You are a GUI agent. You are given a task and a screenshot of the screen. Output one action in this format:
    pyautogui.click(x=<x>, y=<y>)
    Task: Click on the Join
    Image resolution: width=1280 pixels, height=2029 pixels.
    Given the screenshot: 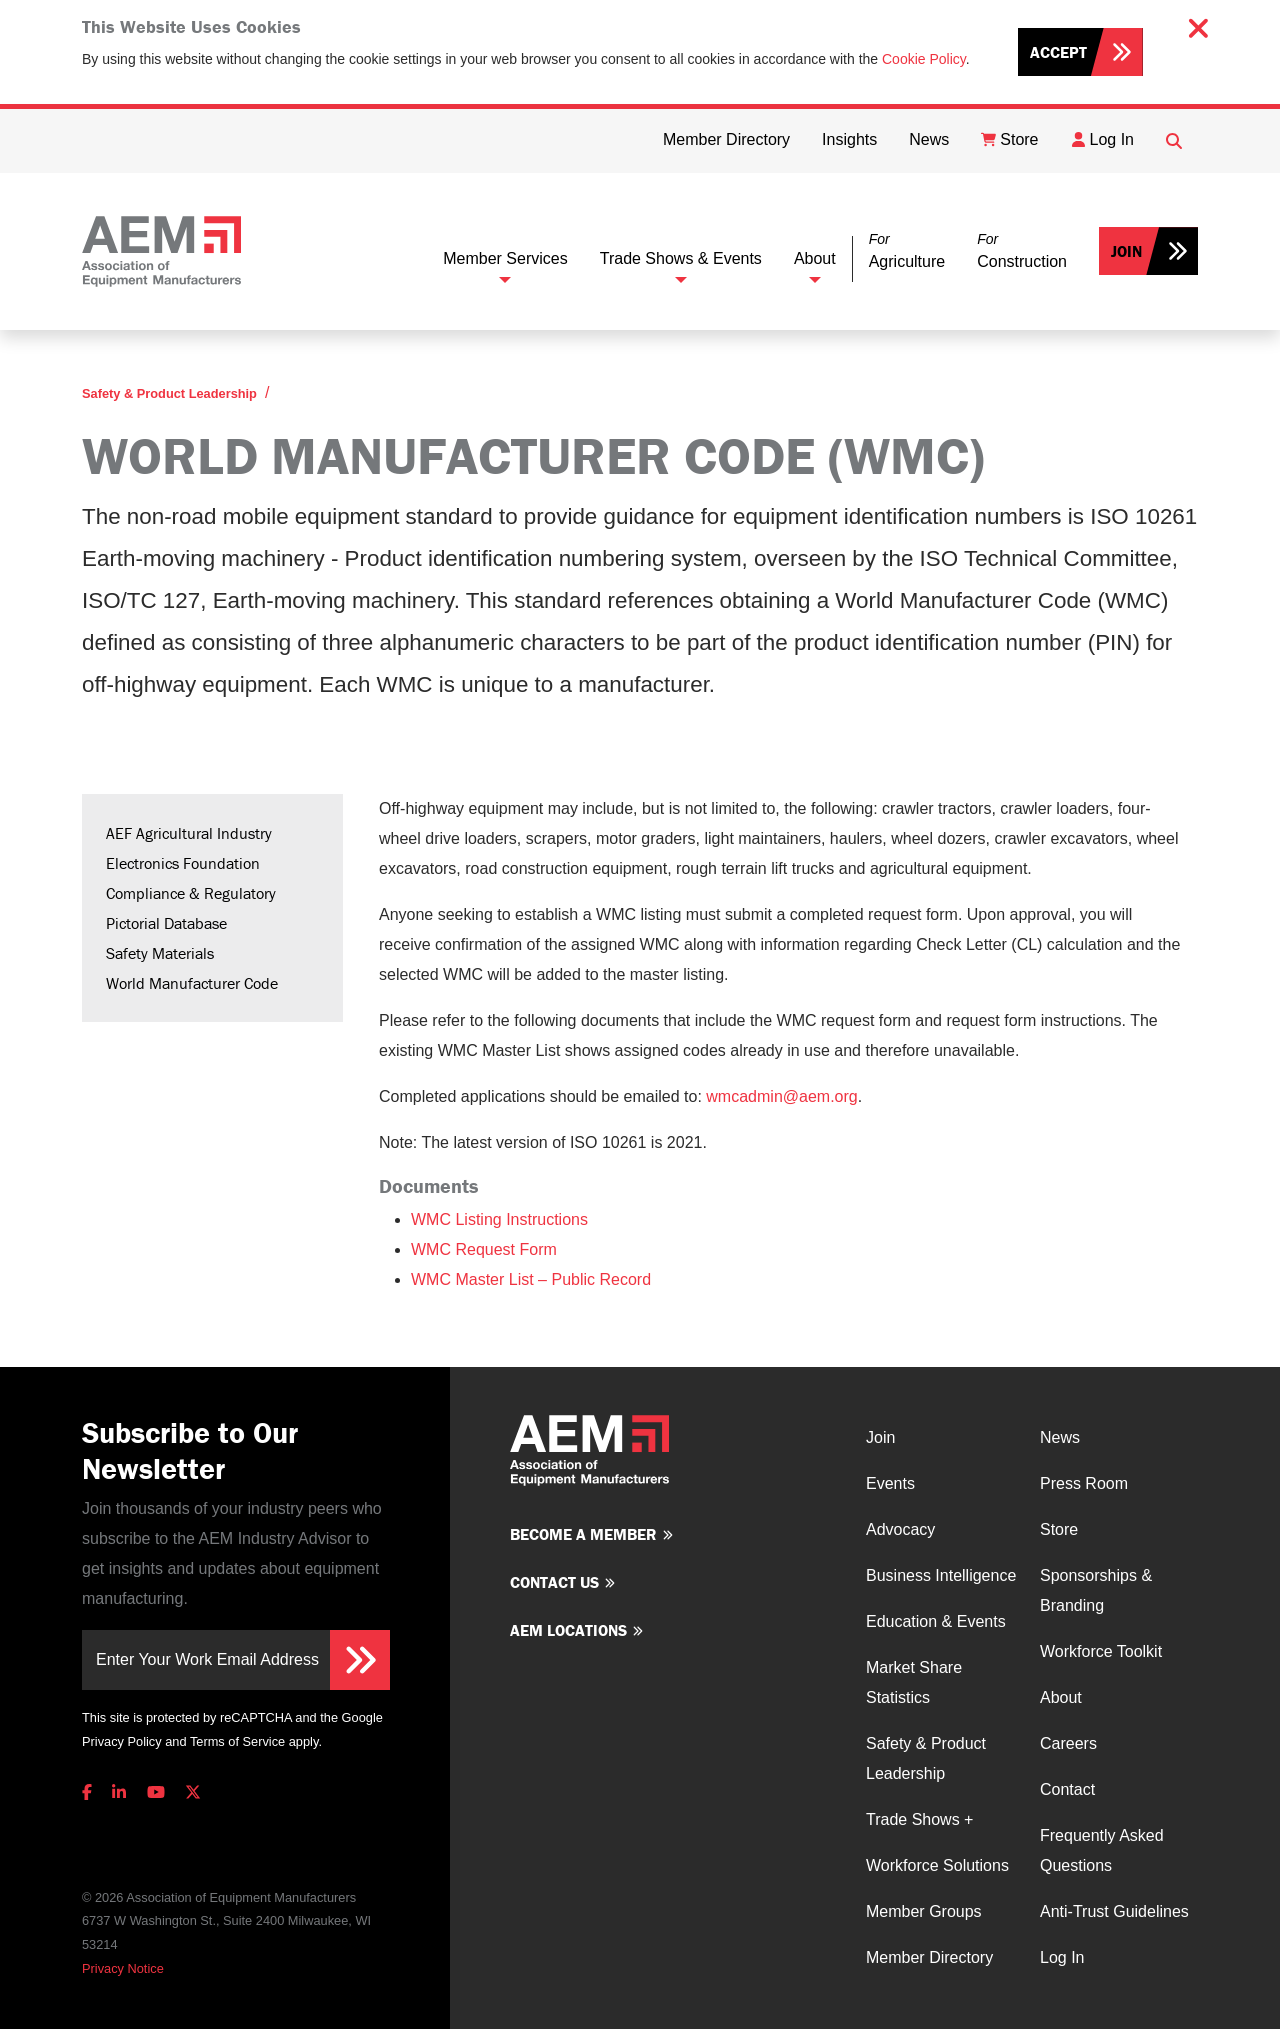 What is the action you would take?
    pyautogui.click(x=1126, y=251)
    